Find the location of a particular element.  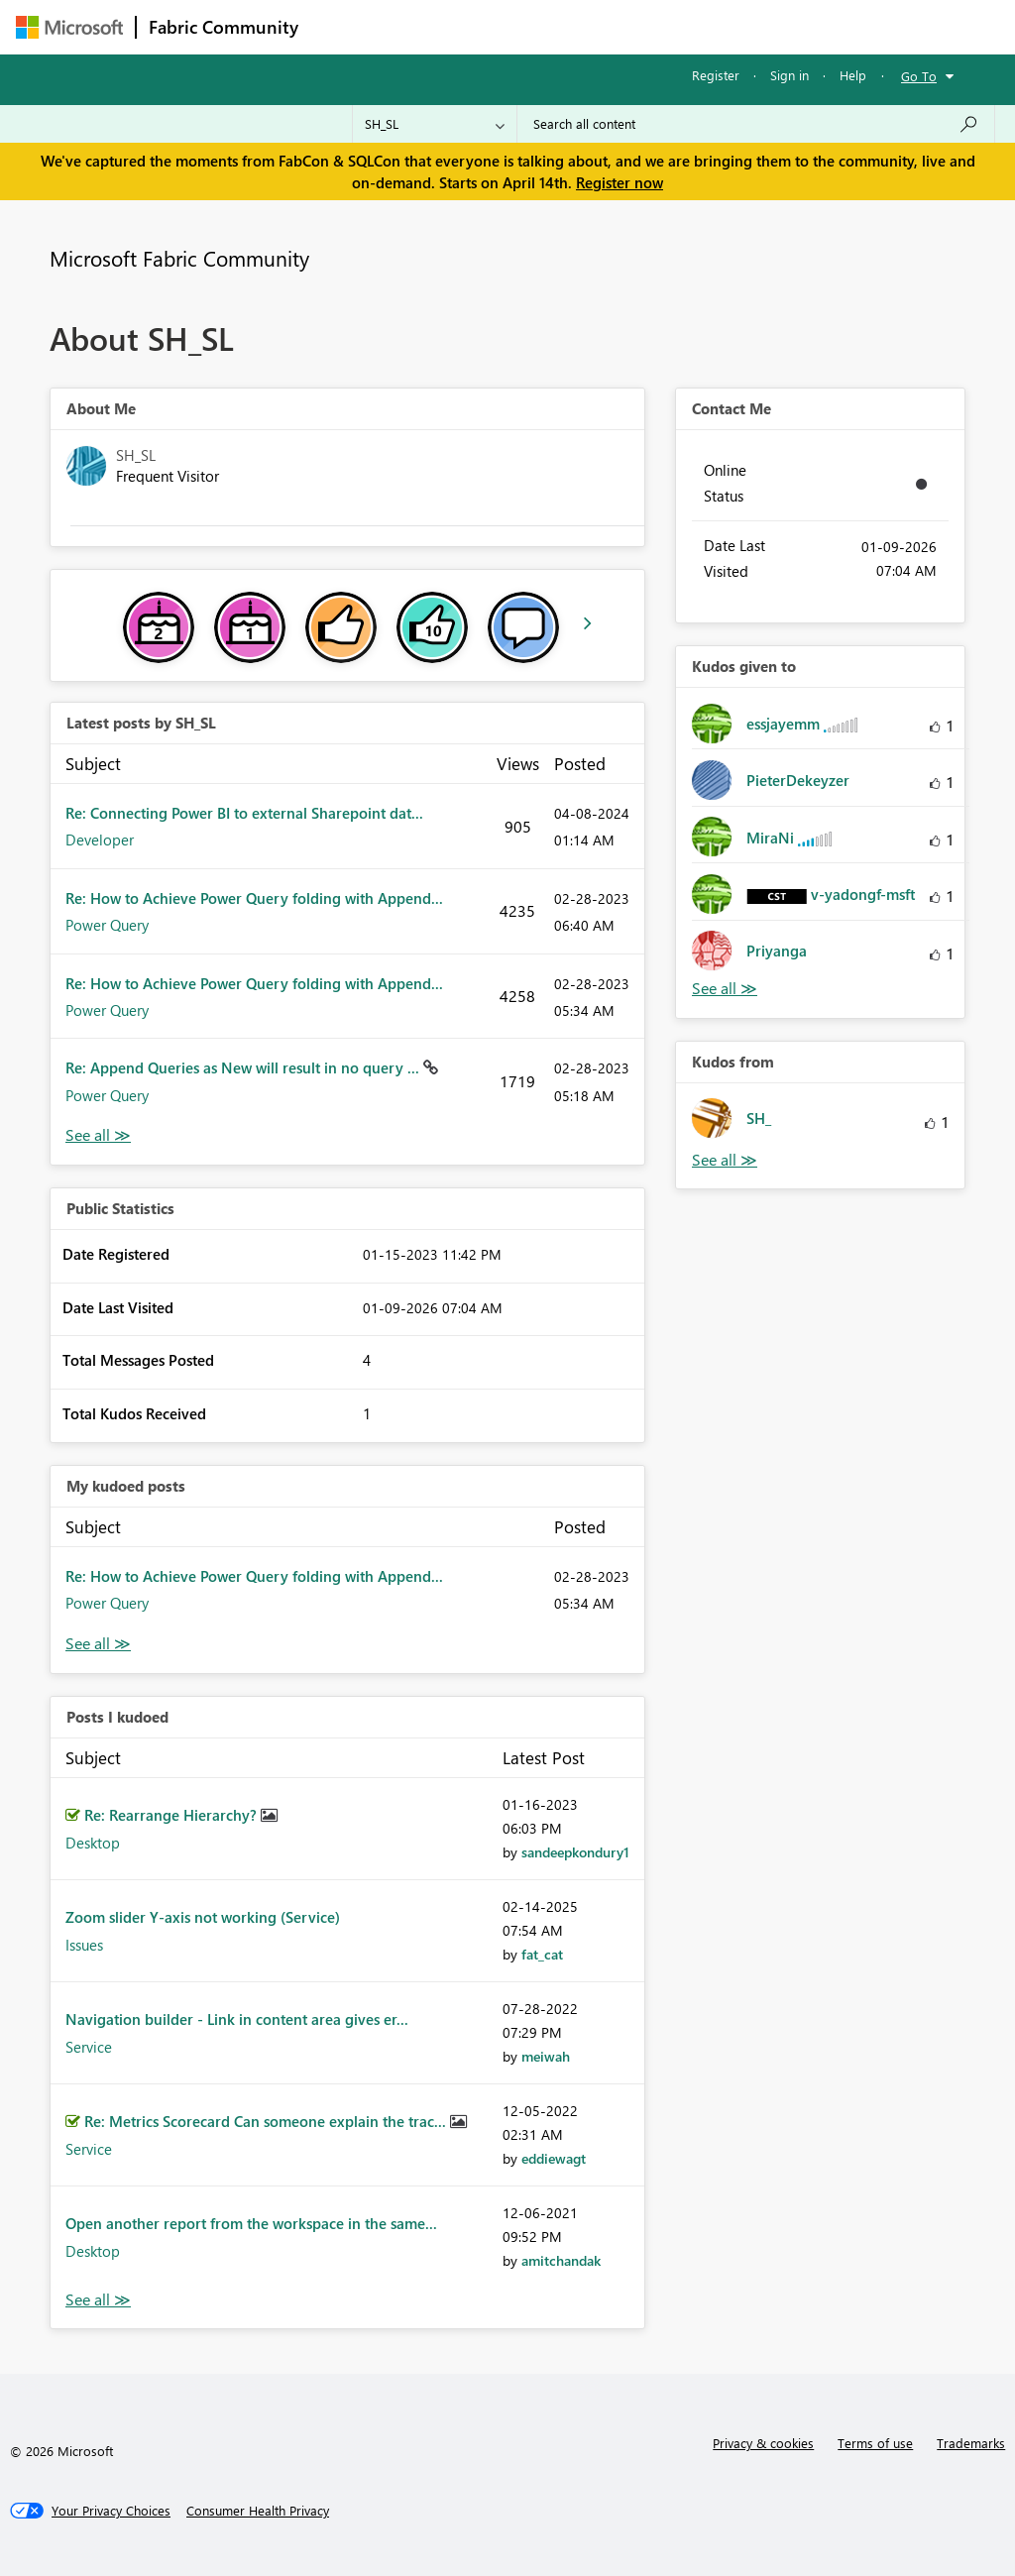

Power Query is located at coordinates (107, 925).